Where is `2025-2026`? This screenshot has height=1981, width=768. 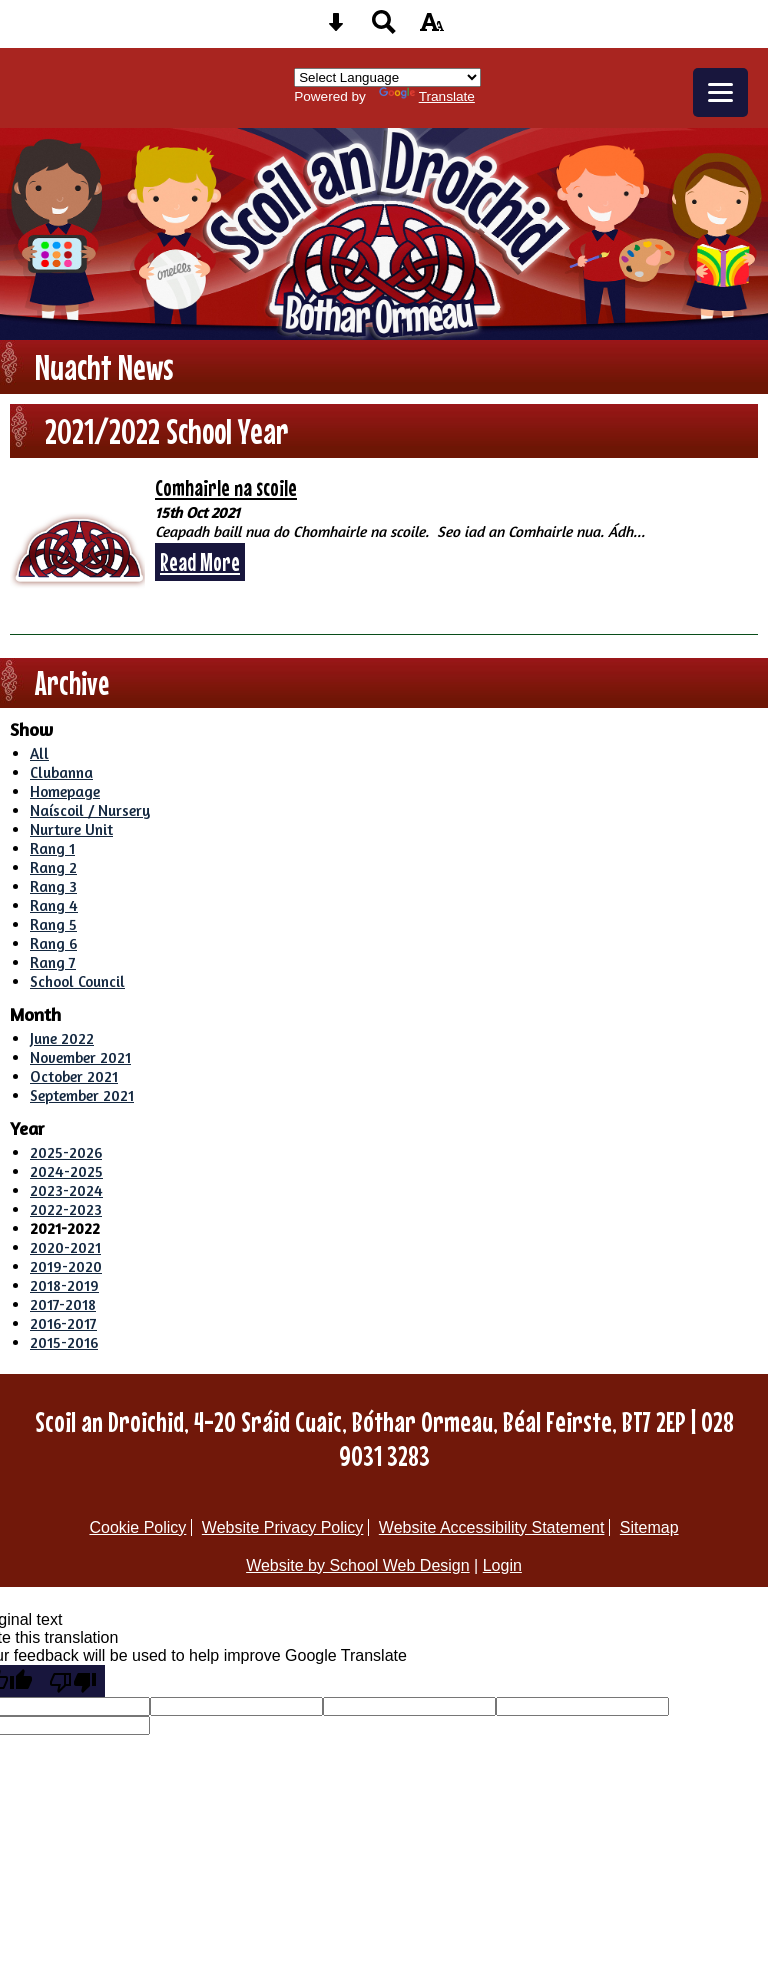
2025-2026 is located at coordinates (66, 1152).